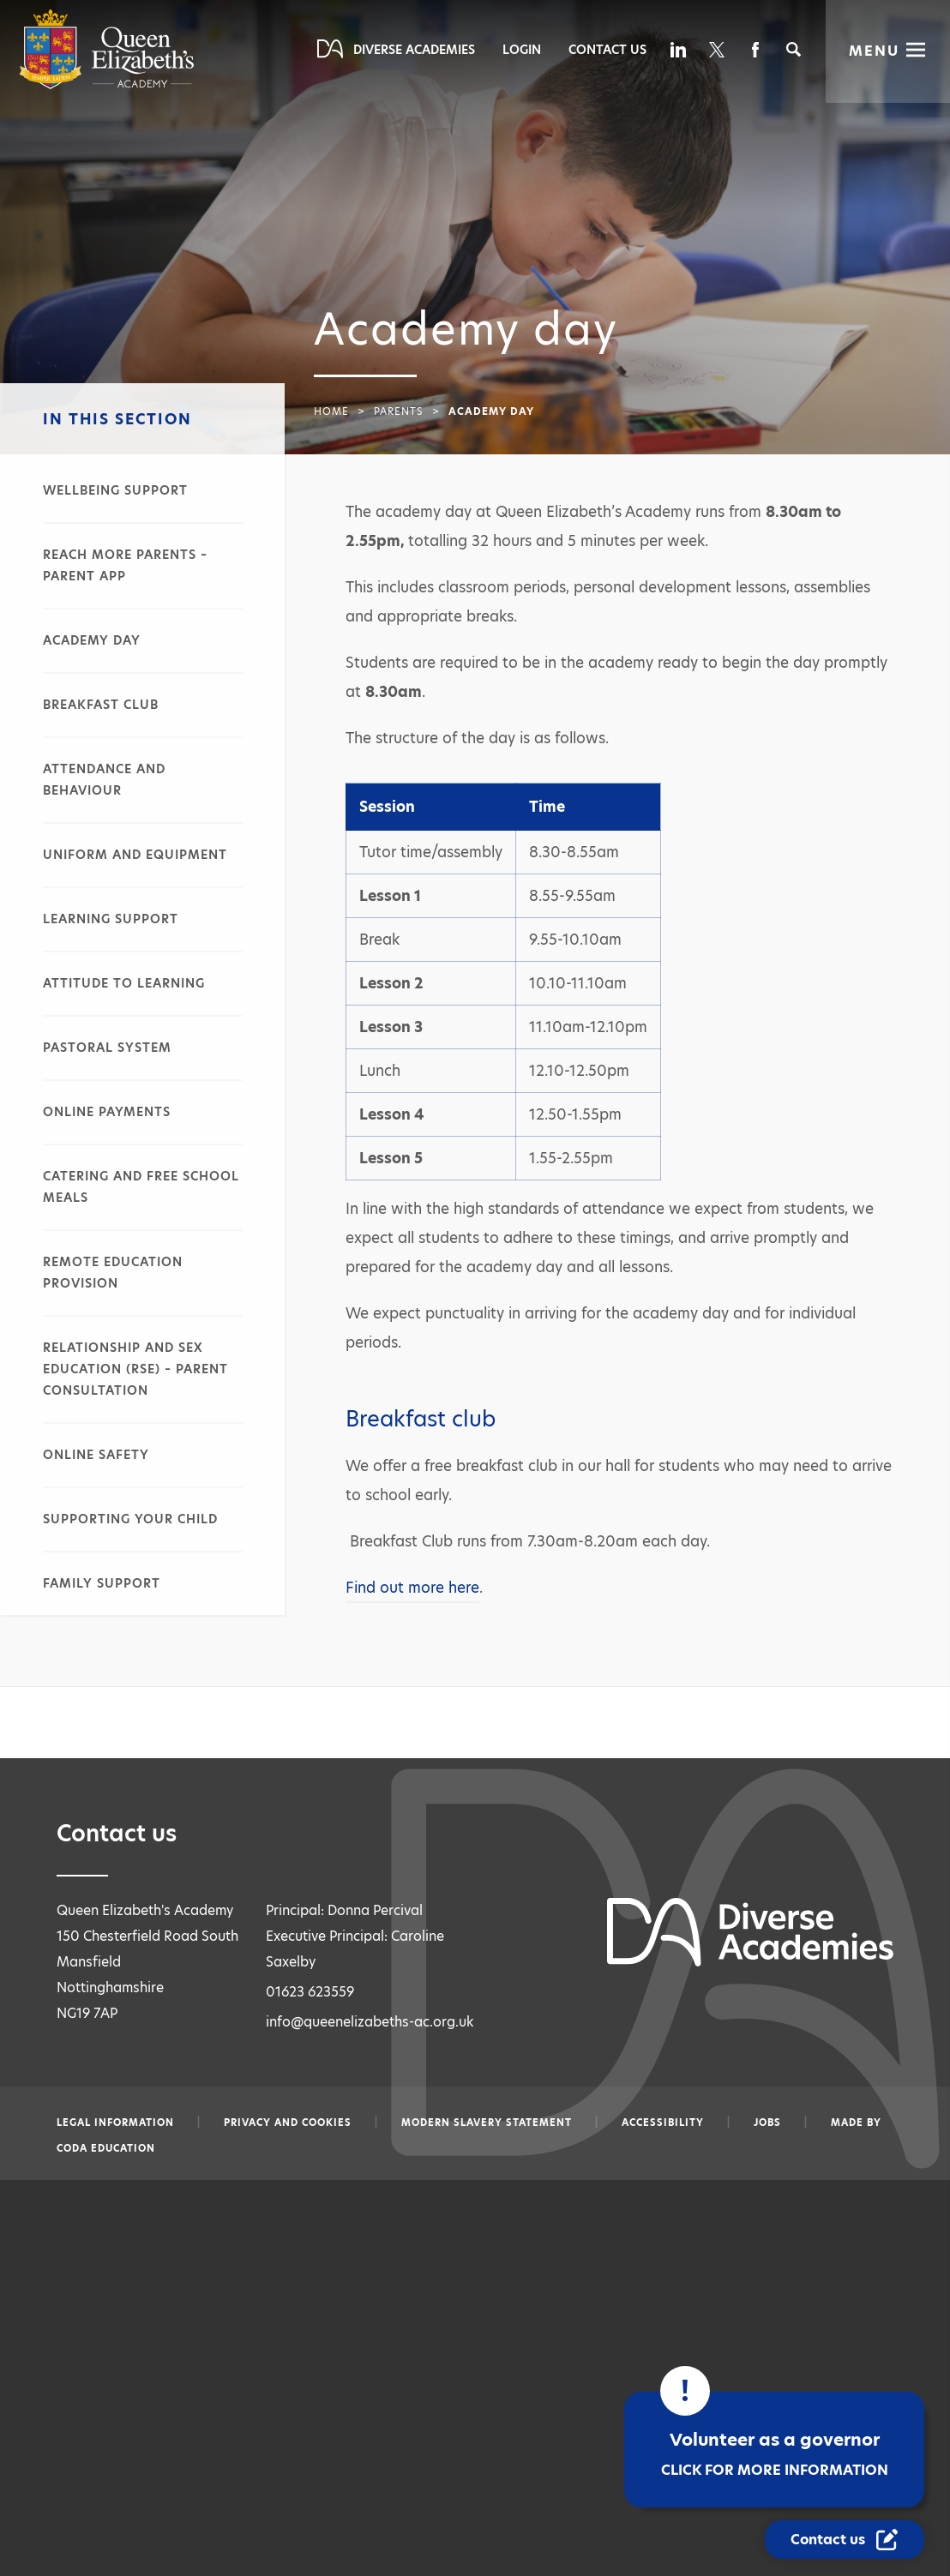  Describe the element at coordinates (412, 1587) in the screenshot. I see `Find out more here` at that location.